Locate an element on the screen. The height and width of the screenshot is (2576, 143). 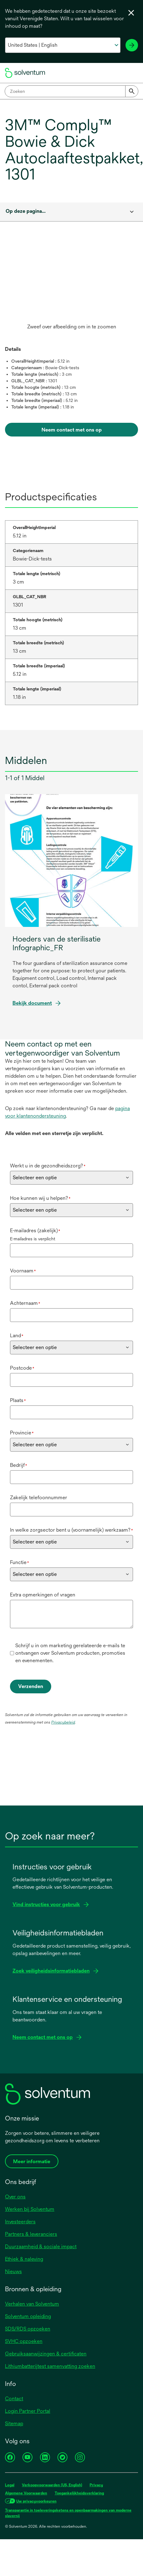
[option] is located at coordinates (71, 289).